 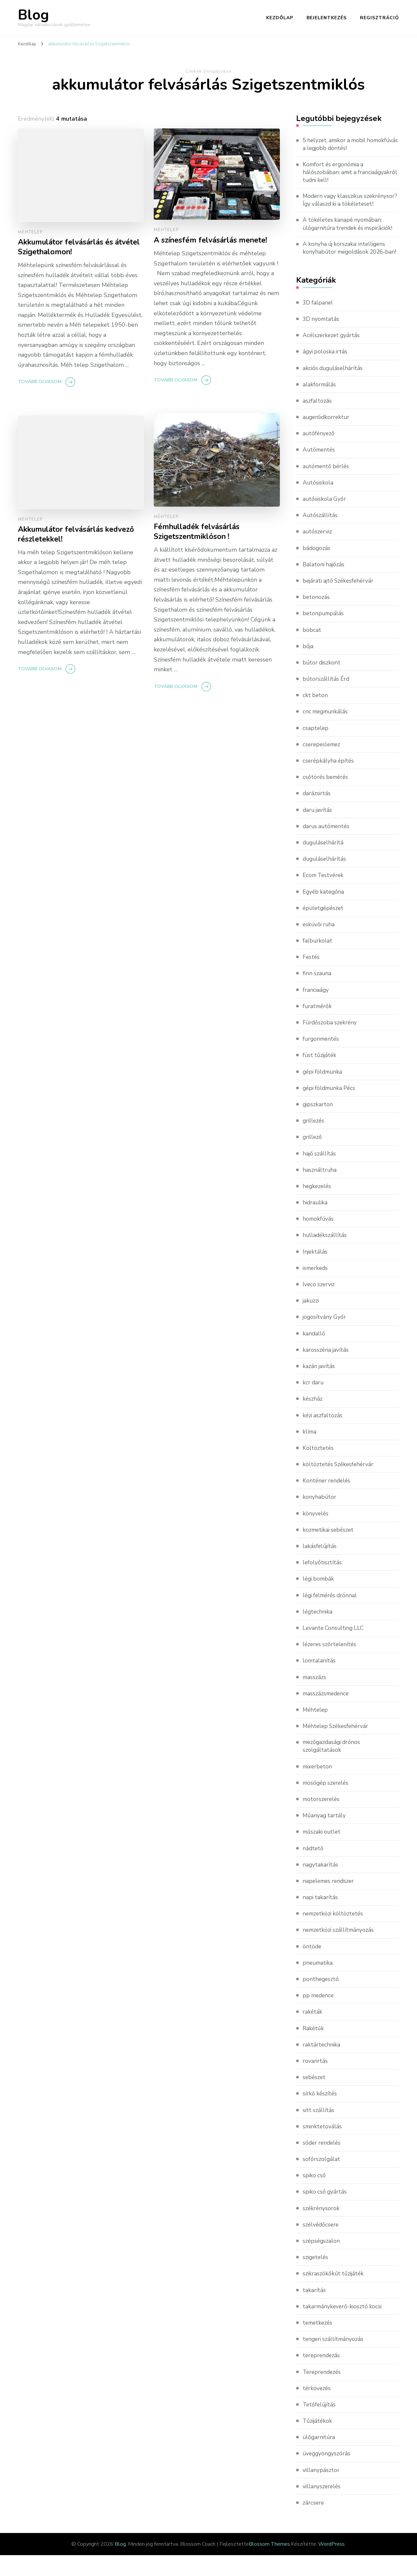 What do you see at coordinates (321, 2229) in the screenshot?
I see `székrénysorok` at bounding box center [321, 2229].